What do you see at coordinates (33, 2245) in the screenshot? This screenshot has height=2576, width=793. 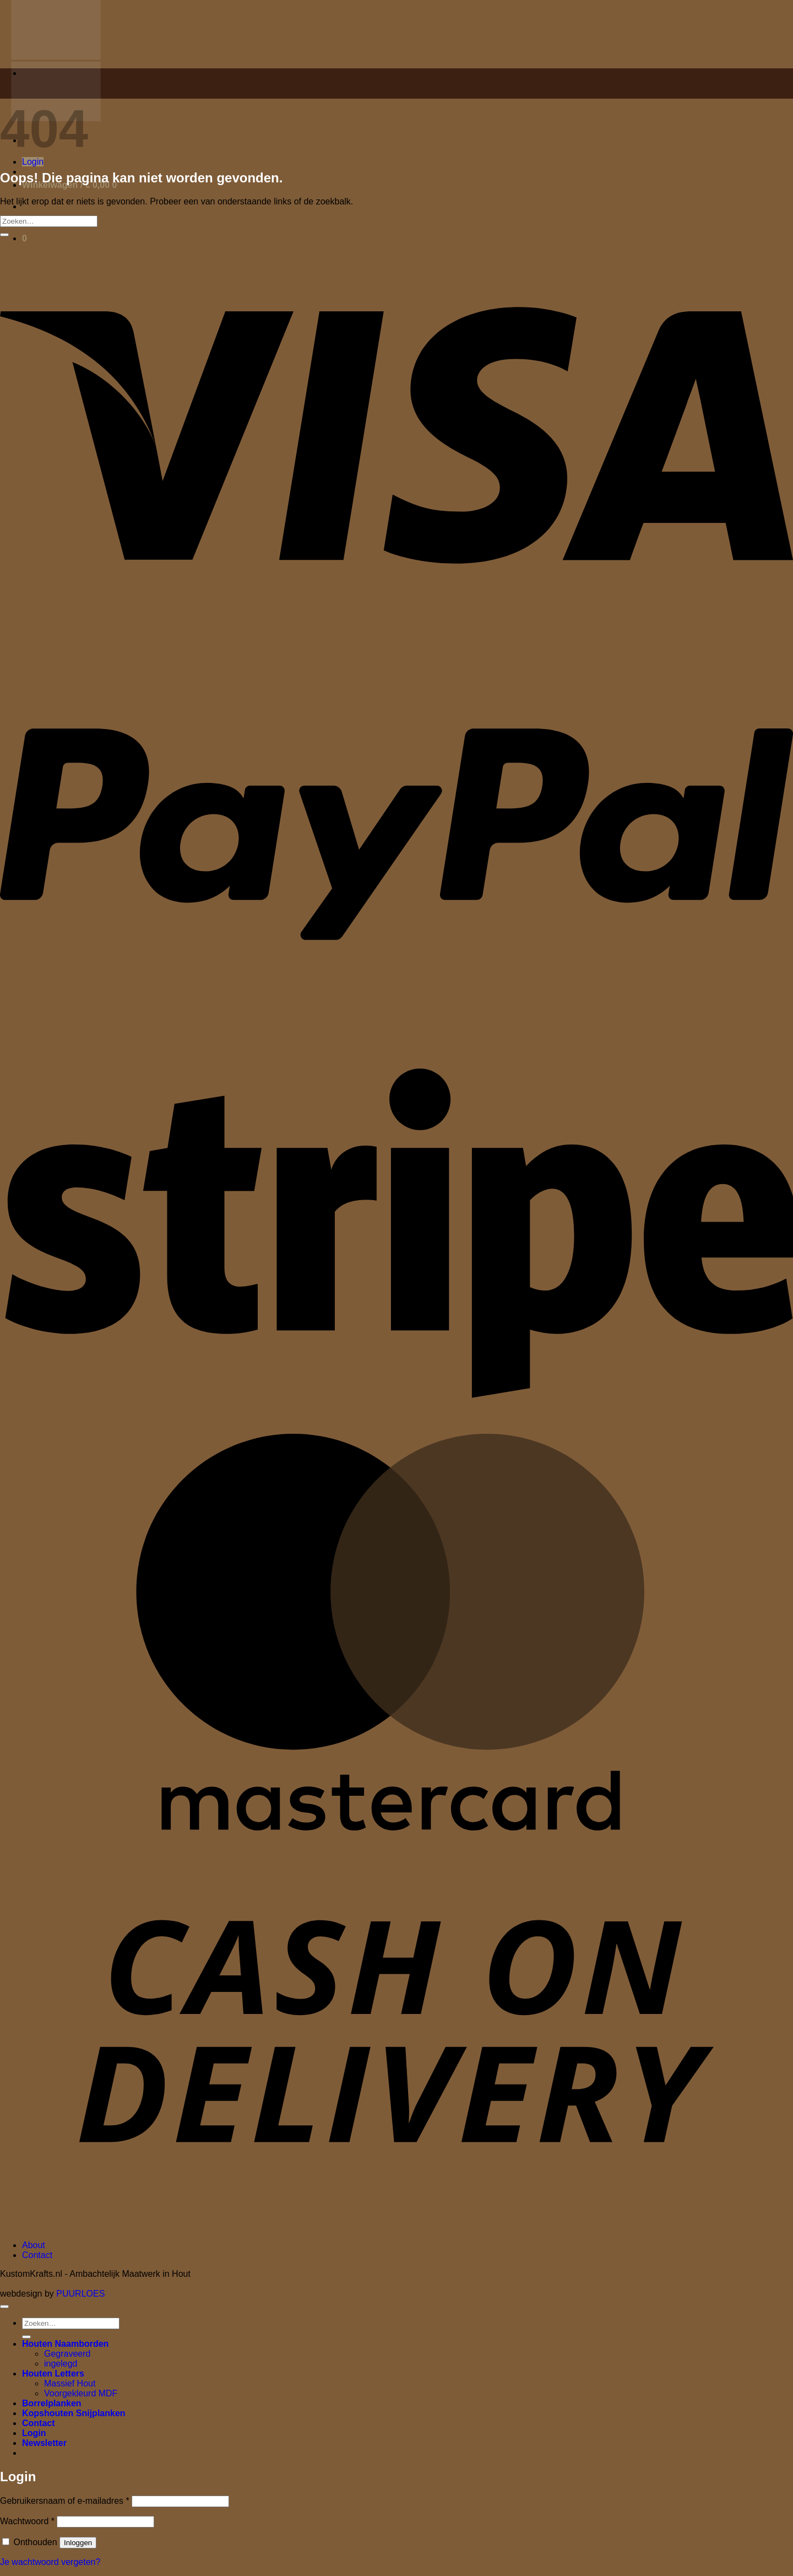 I see `About` at bounding box center [33, 2245].